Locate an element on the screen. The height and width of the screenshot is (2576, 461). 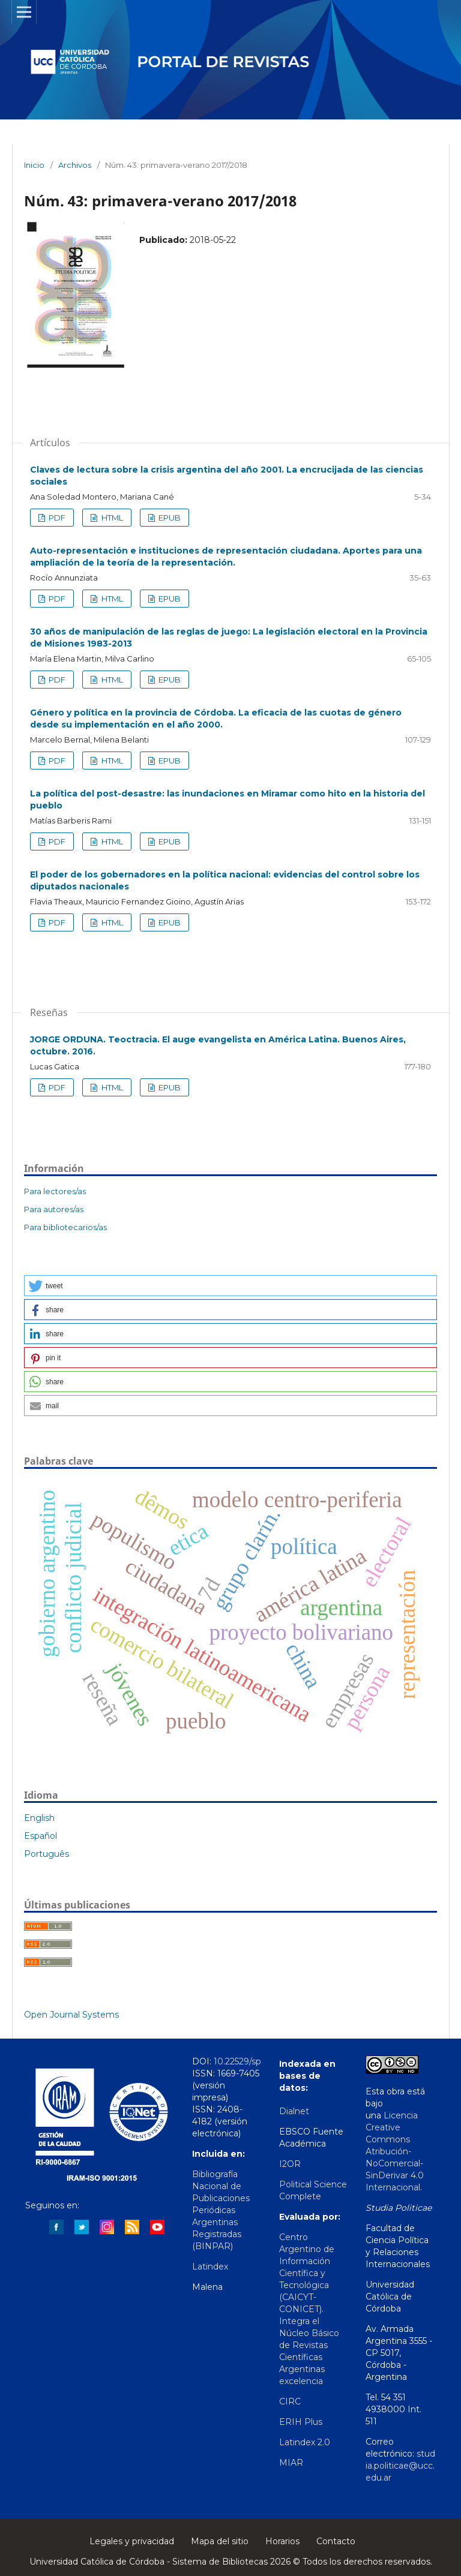
Contacto is located at coordinates (335, 2541).